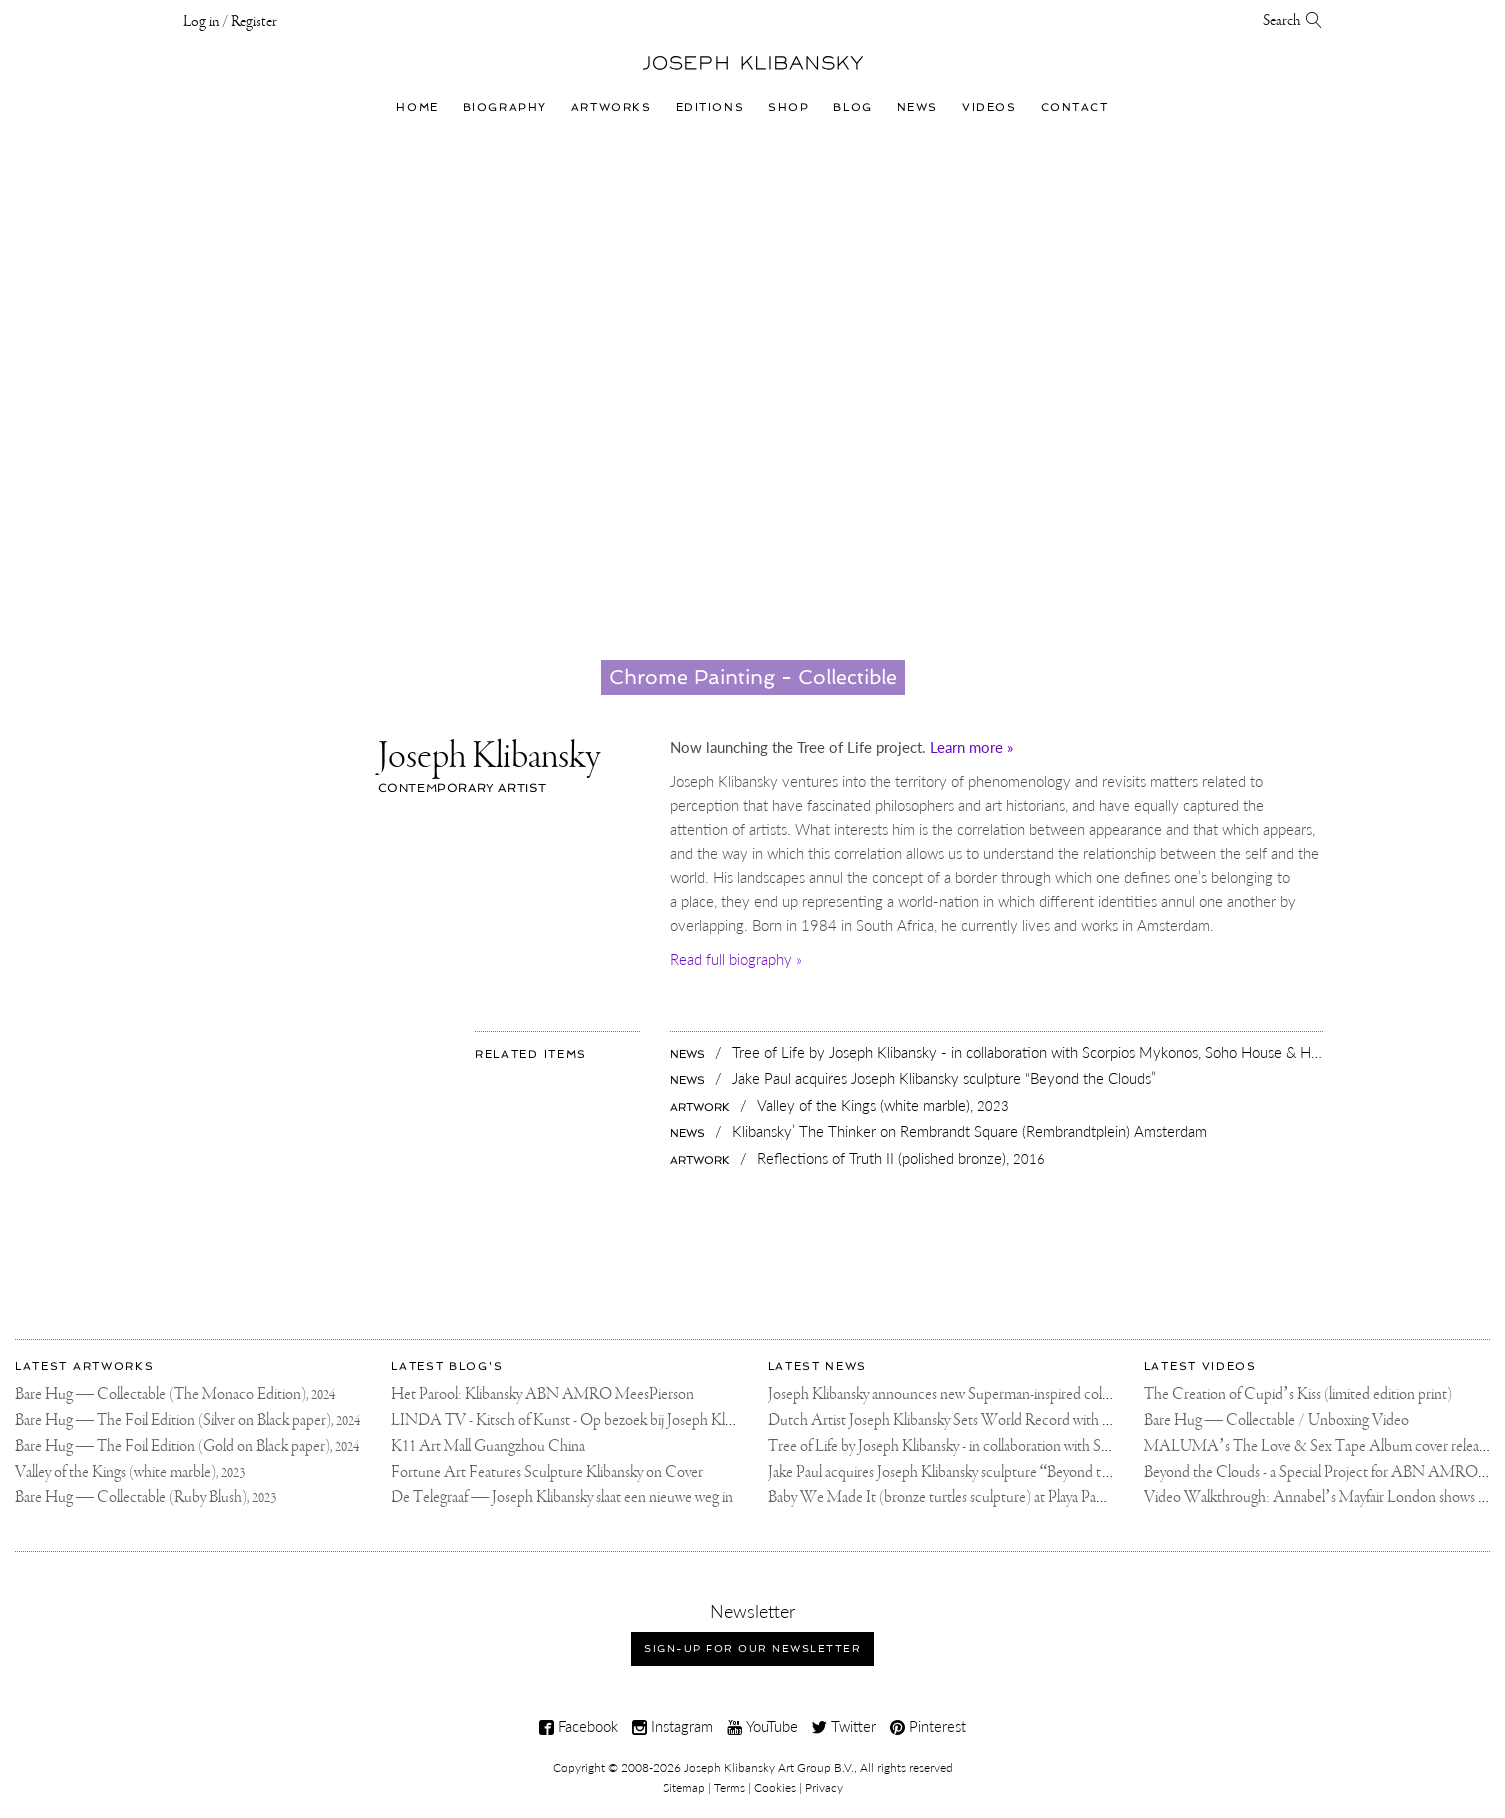 The height and width of the screenshot is (1818, 1505). I want to click on Cookies, so click(775, 1787).